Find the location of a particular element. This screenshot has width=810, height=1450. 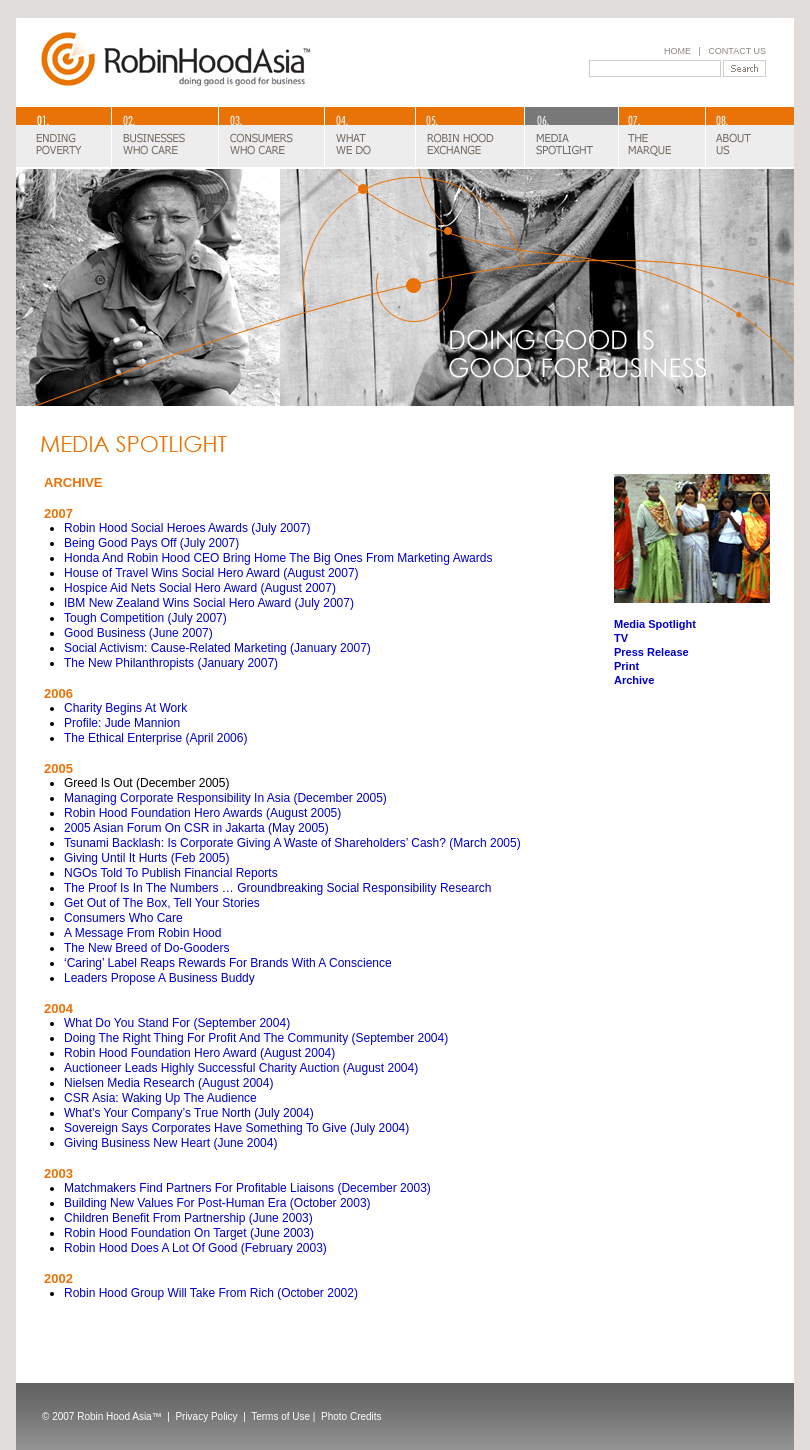

Tough Competition (July 2007) is located at coordinates (145, 618).